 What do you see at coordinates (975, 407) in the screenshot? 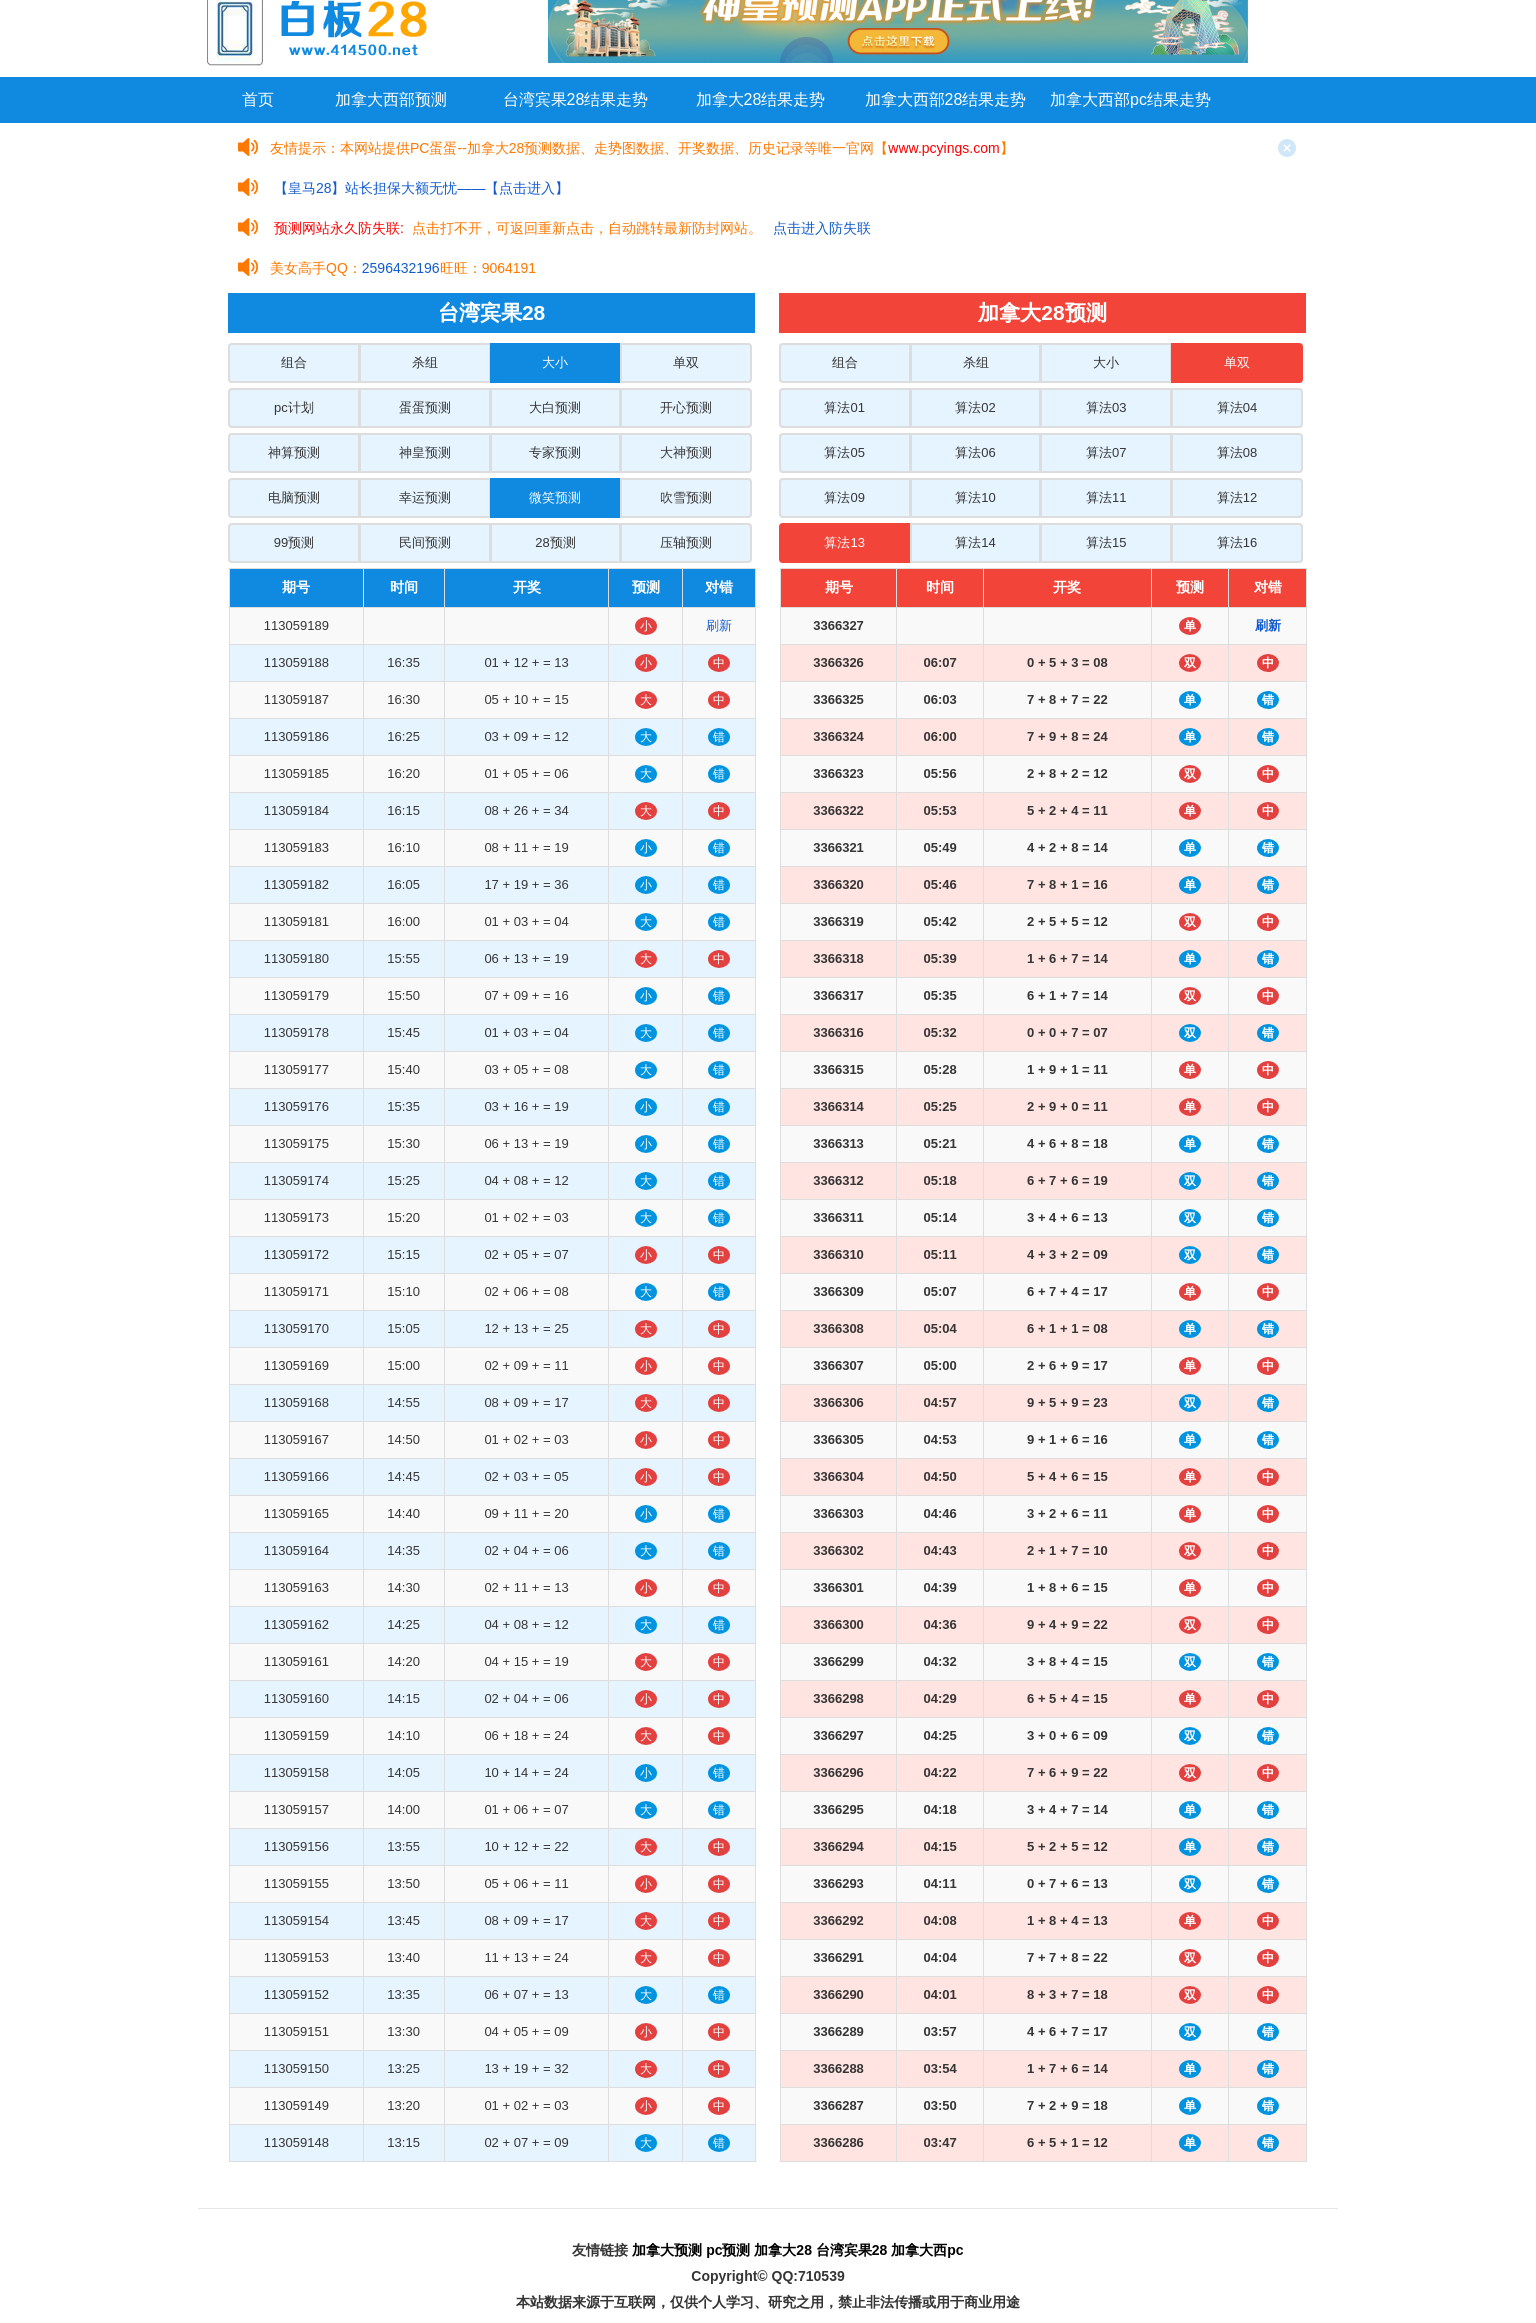
I see `算法02` at bounding box center [975, 407].